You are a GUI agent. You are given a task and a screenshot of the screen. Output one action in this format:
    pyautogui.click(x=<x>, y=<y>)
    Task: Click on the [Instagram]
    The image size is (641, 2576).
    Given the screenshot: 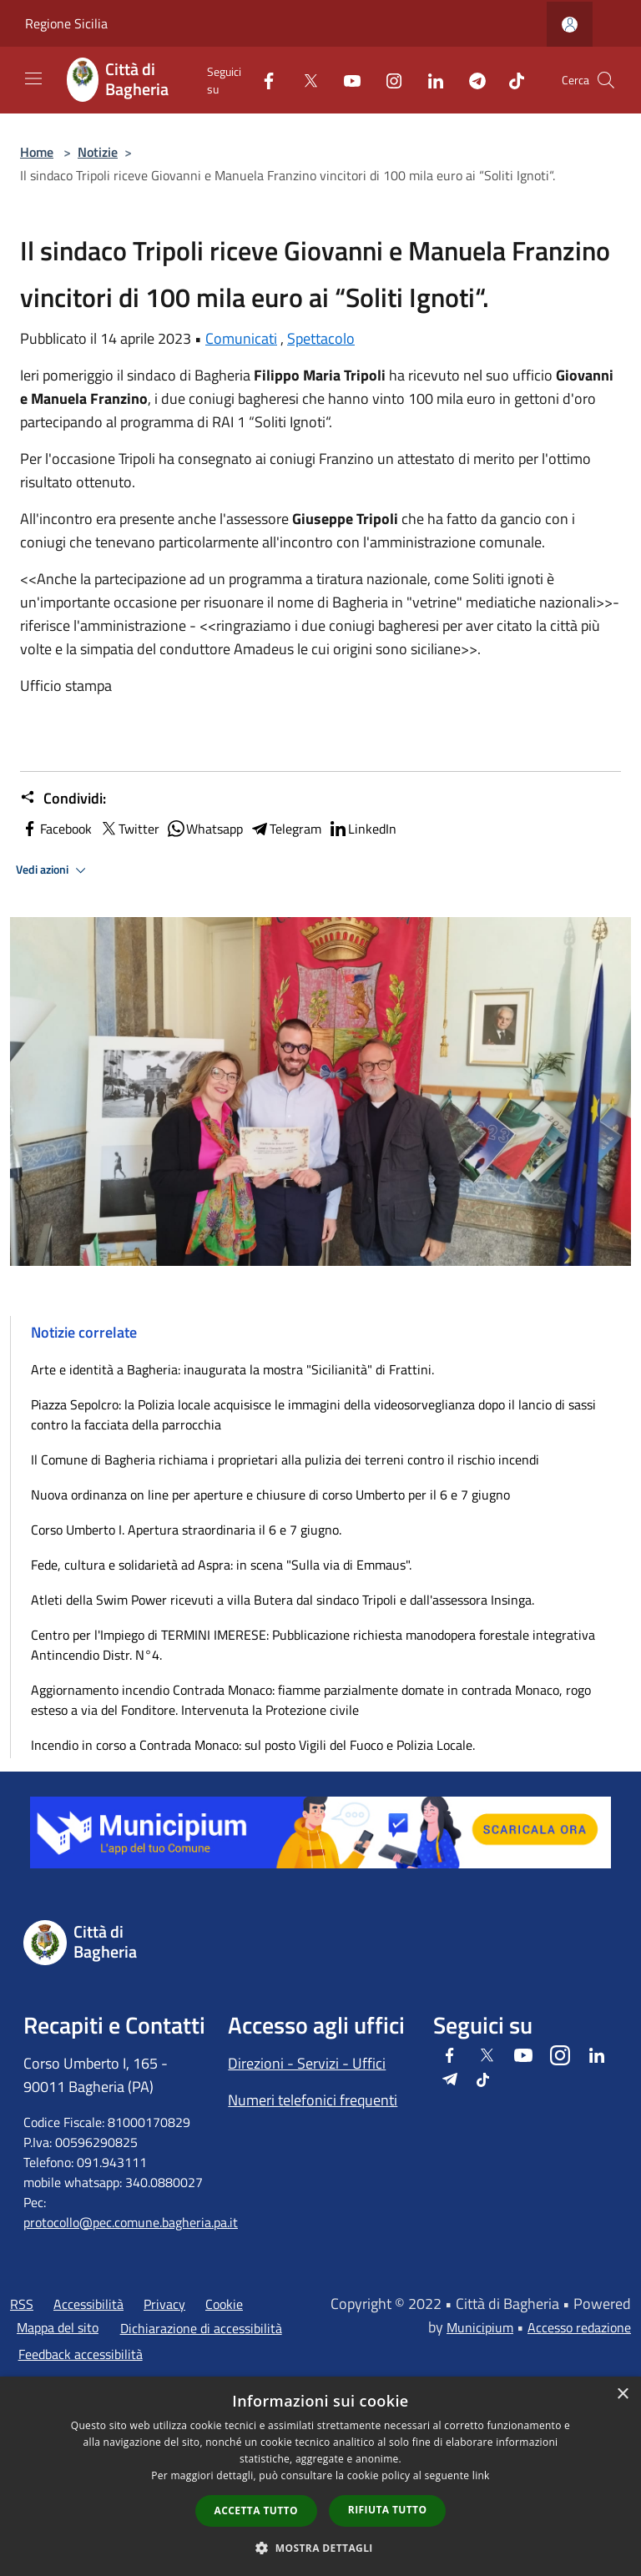 What is the action you would take?
    pyautogui.click(x=387, y=79)
    